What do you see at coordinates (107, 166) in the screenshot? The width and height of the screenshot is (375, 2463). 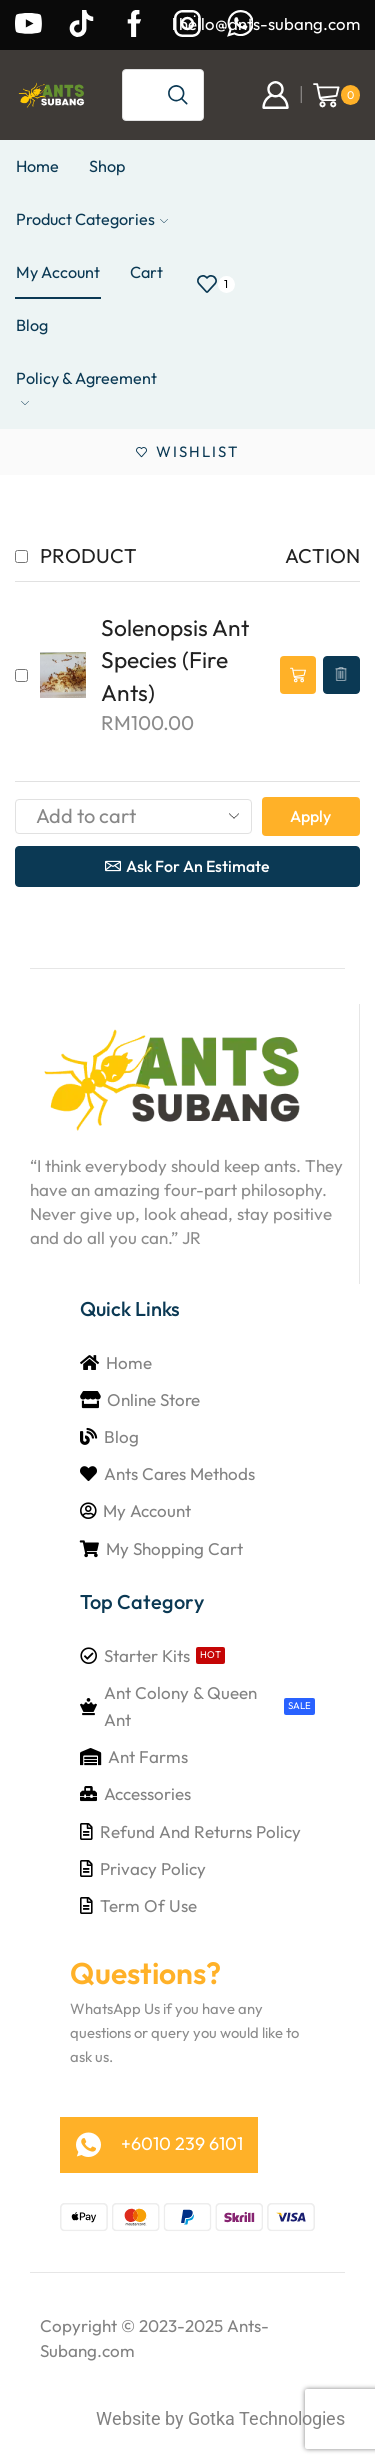 I see `Shop` at bounding box center [107, 166].